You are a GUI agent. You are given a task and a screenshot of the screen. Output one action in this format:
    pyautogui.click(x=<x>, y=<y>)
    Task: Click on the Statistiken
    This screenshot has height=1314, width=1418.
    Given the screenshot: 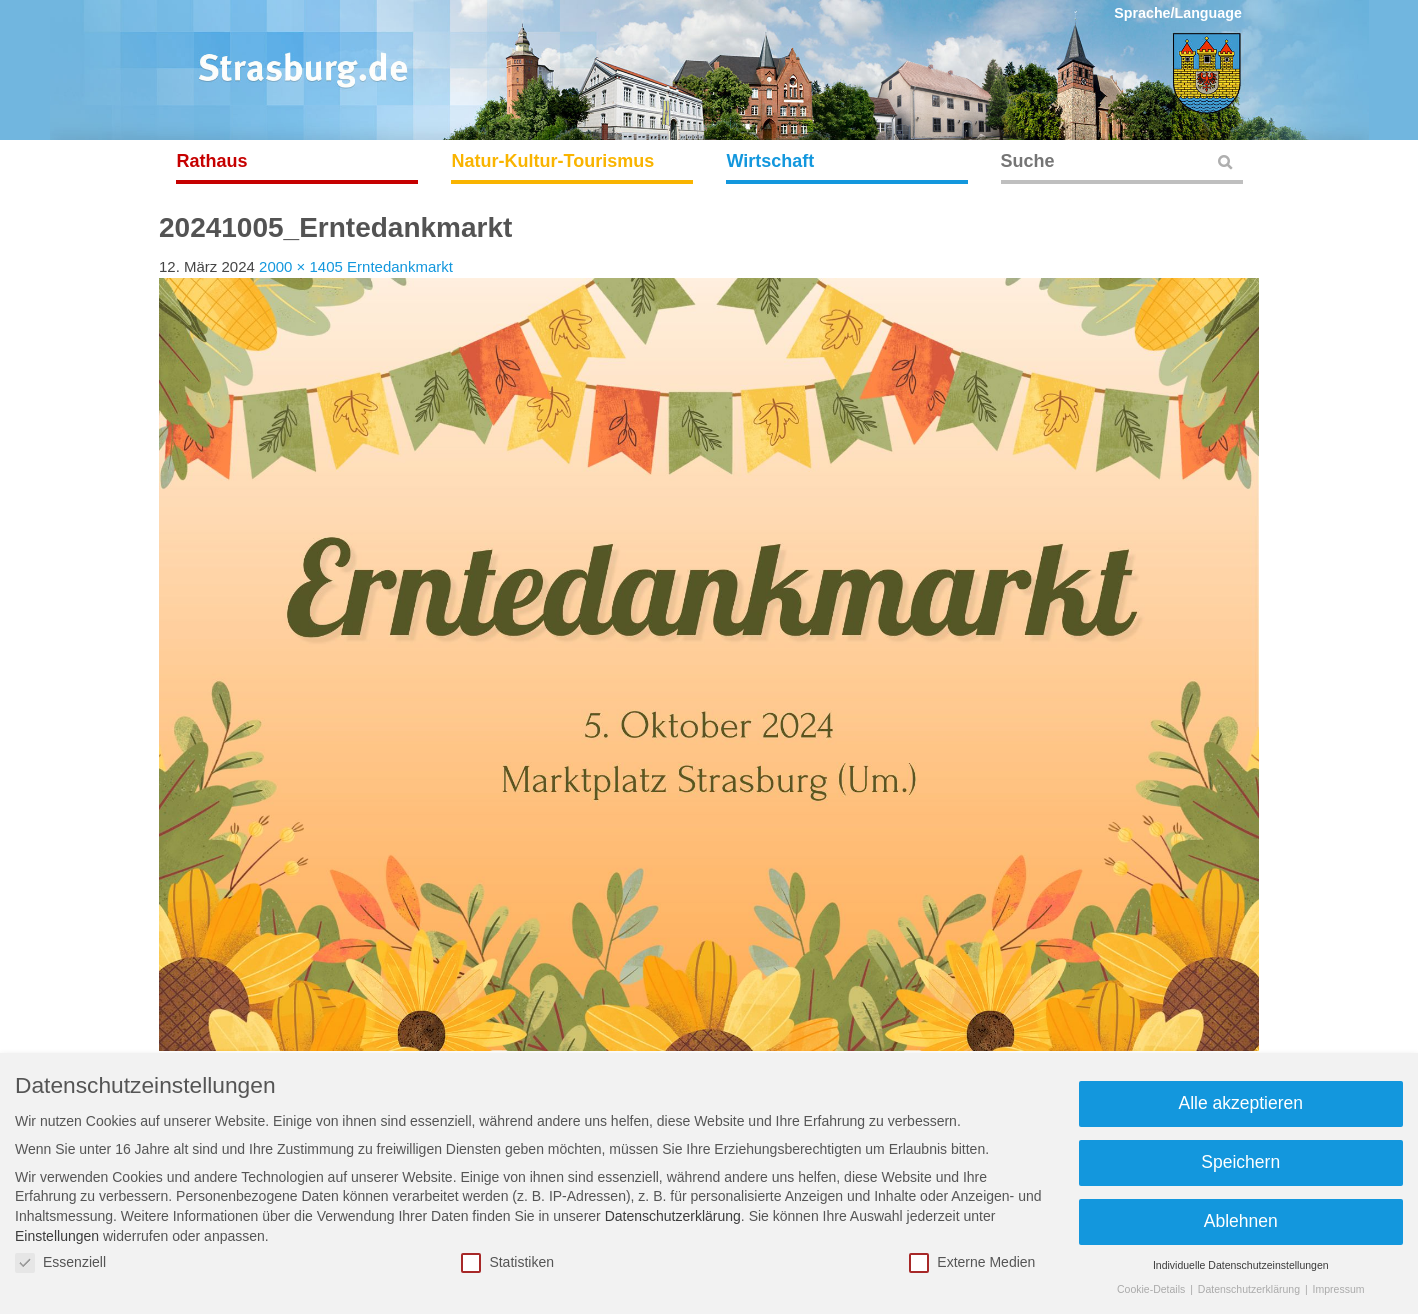 What is the action you would take?
    pyautogui.click(x=507, y=1262)
    